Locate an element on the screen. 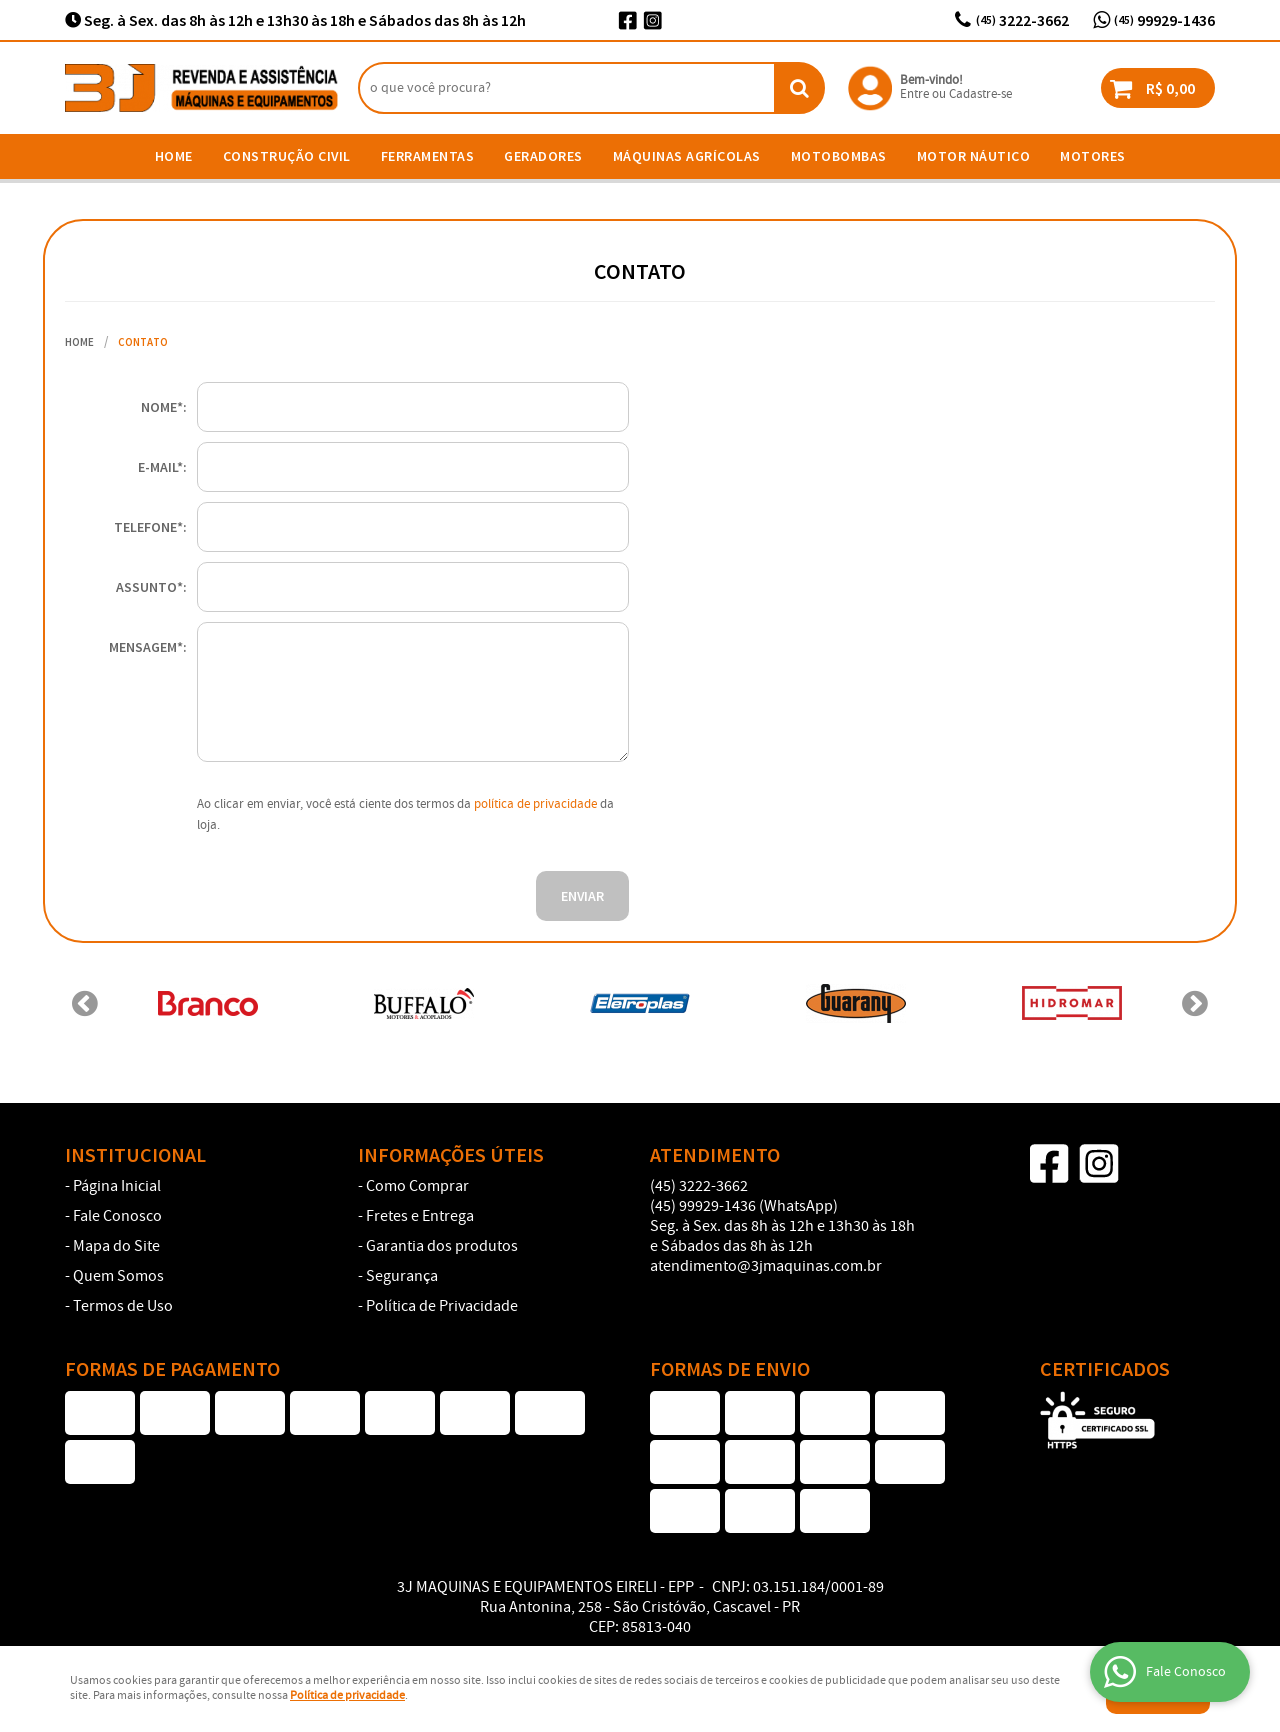  Como Comprar is located at coordinates (417, 1187).